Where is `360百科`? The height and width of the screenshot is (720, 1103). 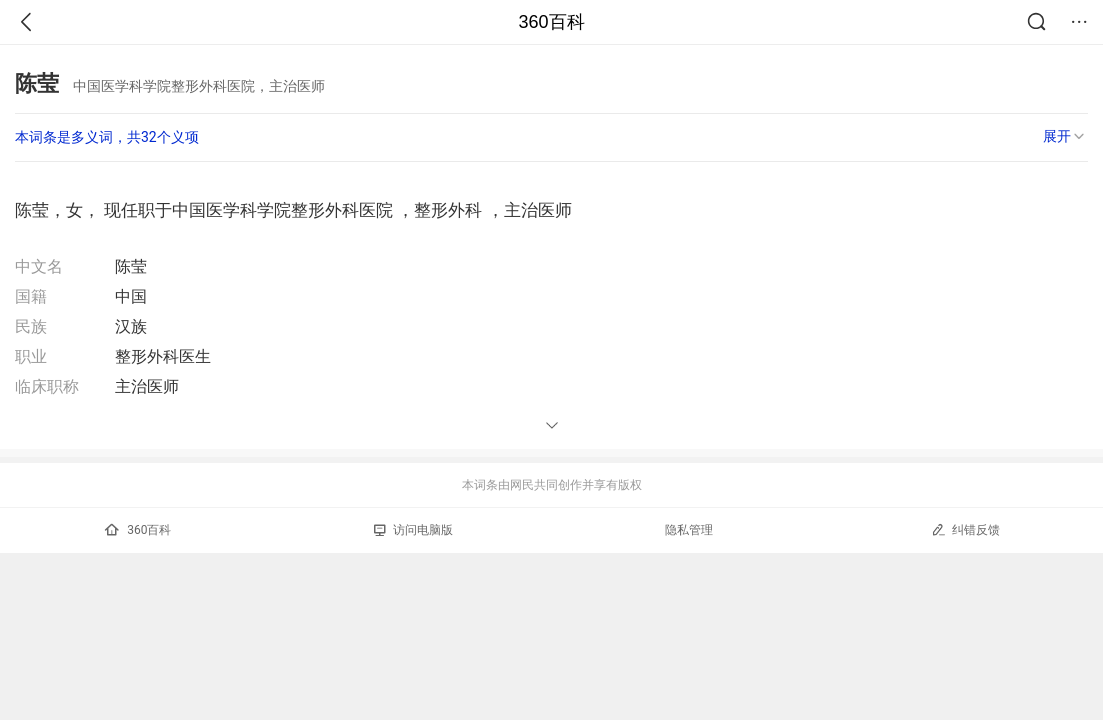 360百科 is located at coordinates (551, 22).